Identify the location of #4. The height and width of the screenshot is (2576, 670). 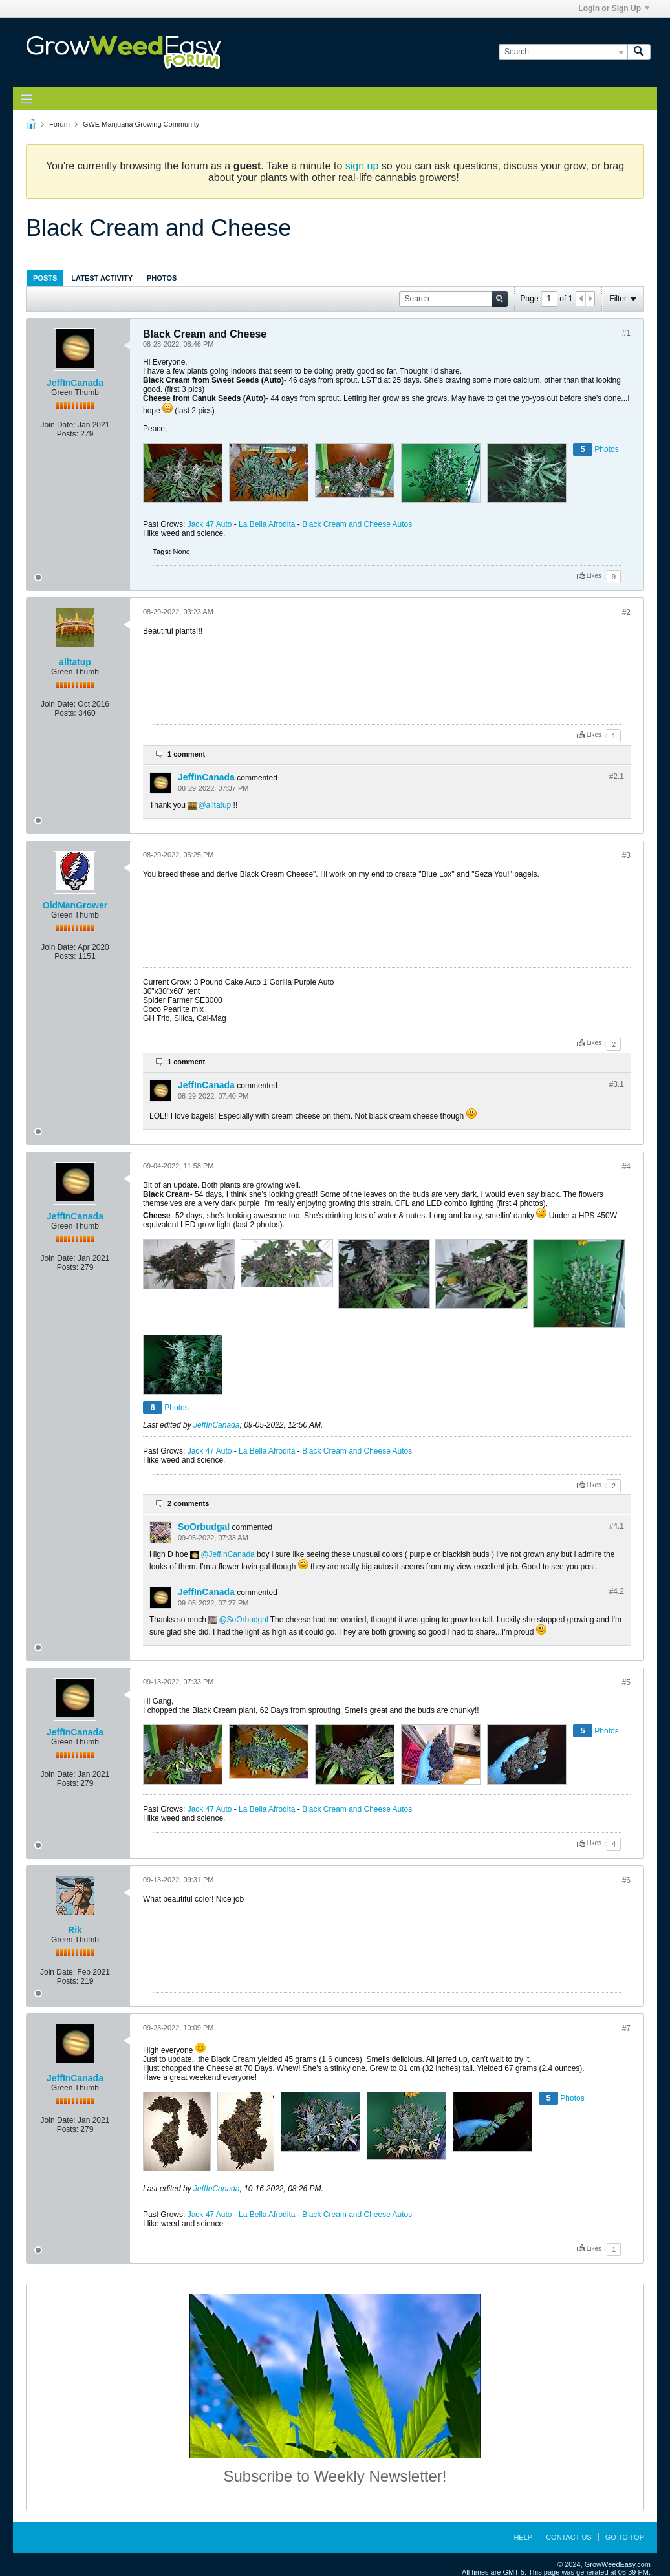
(626, 1166).